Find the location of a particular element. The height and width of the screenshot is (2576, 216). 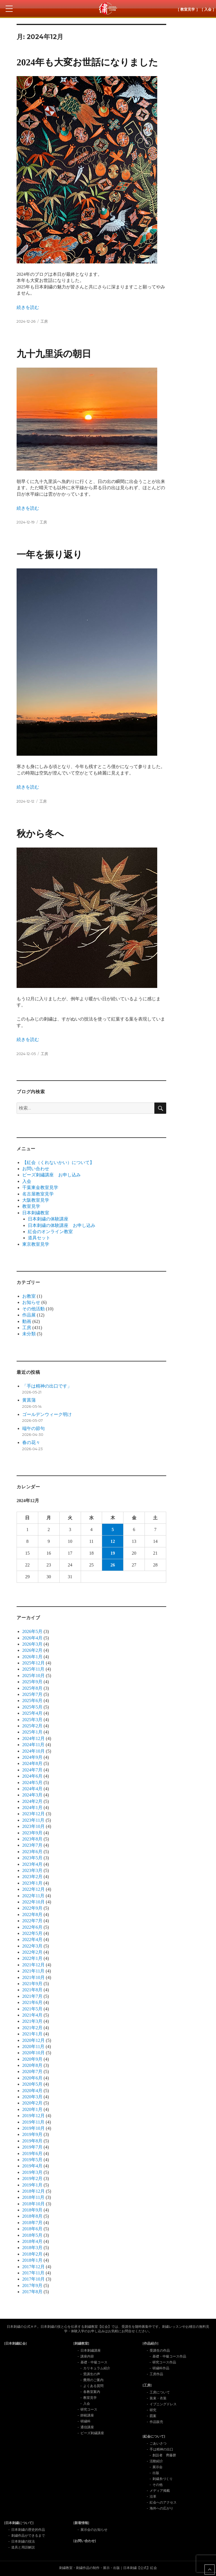

2024年4月 is located at coordinates (32, 1788).